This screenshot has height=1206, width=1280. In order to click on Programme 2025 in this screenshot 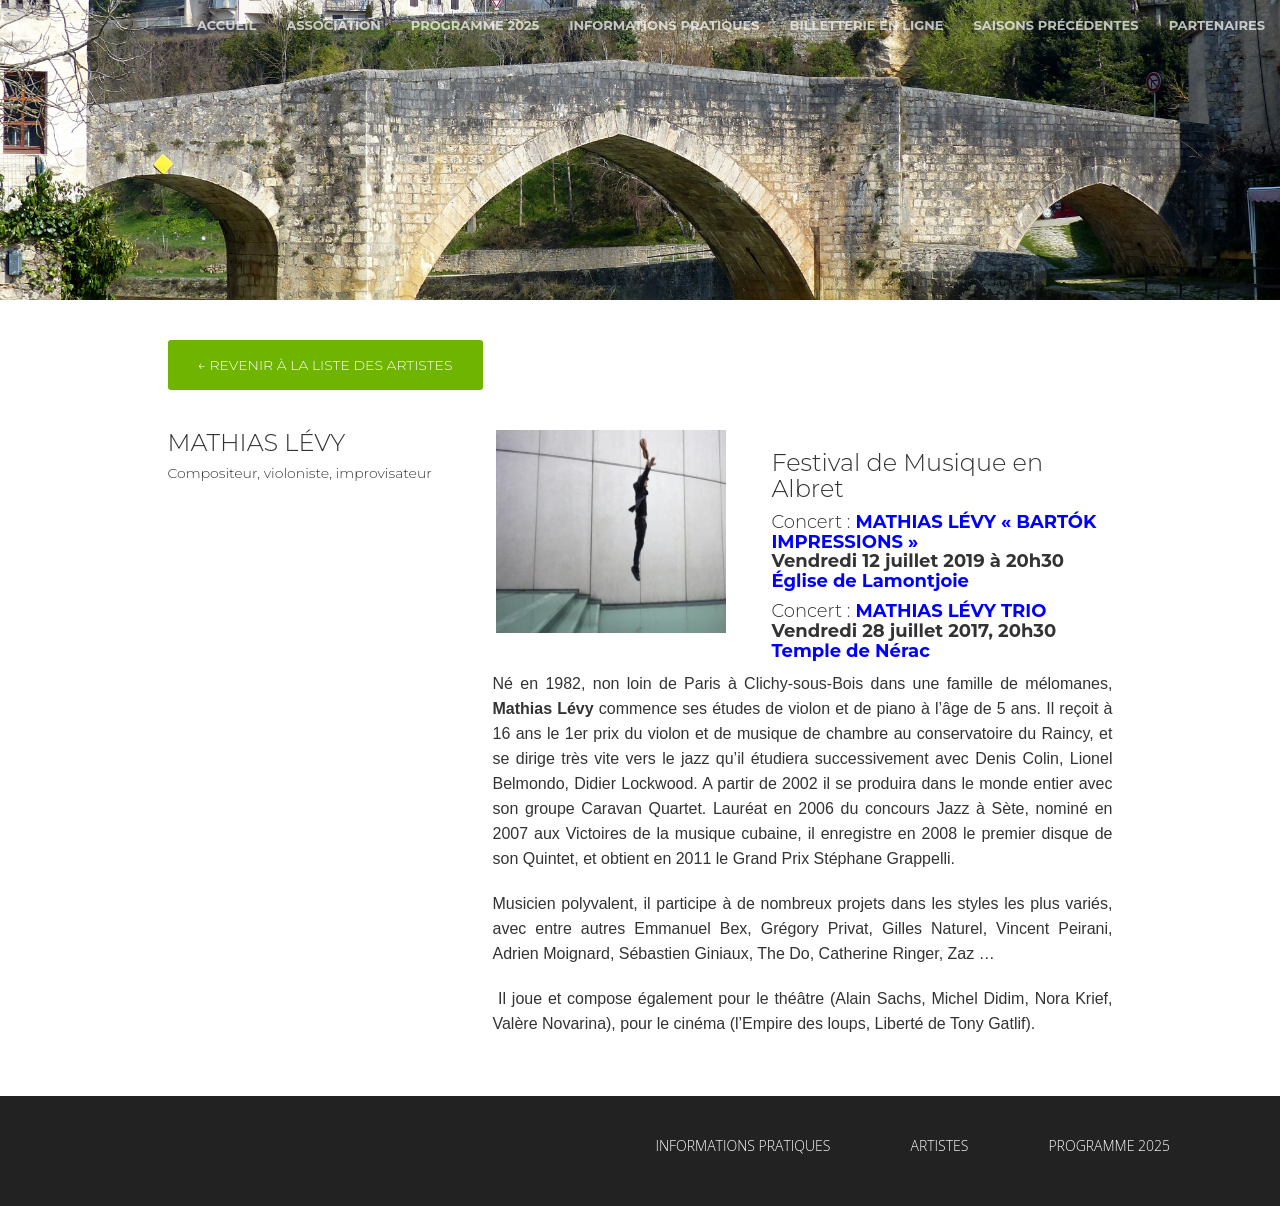, I will do `click(475, 25)`.